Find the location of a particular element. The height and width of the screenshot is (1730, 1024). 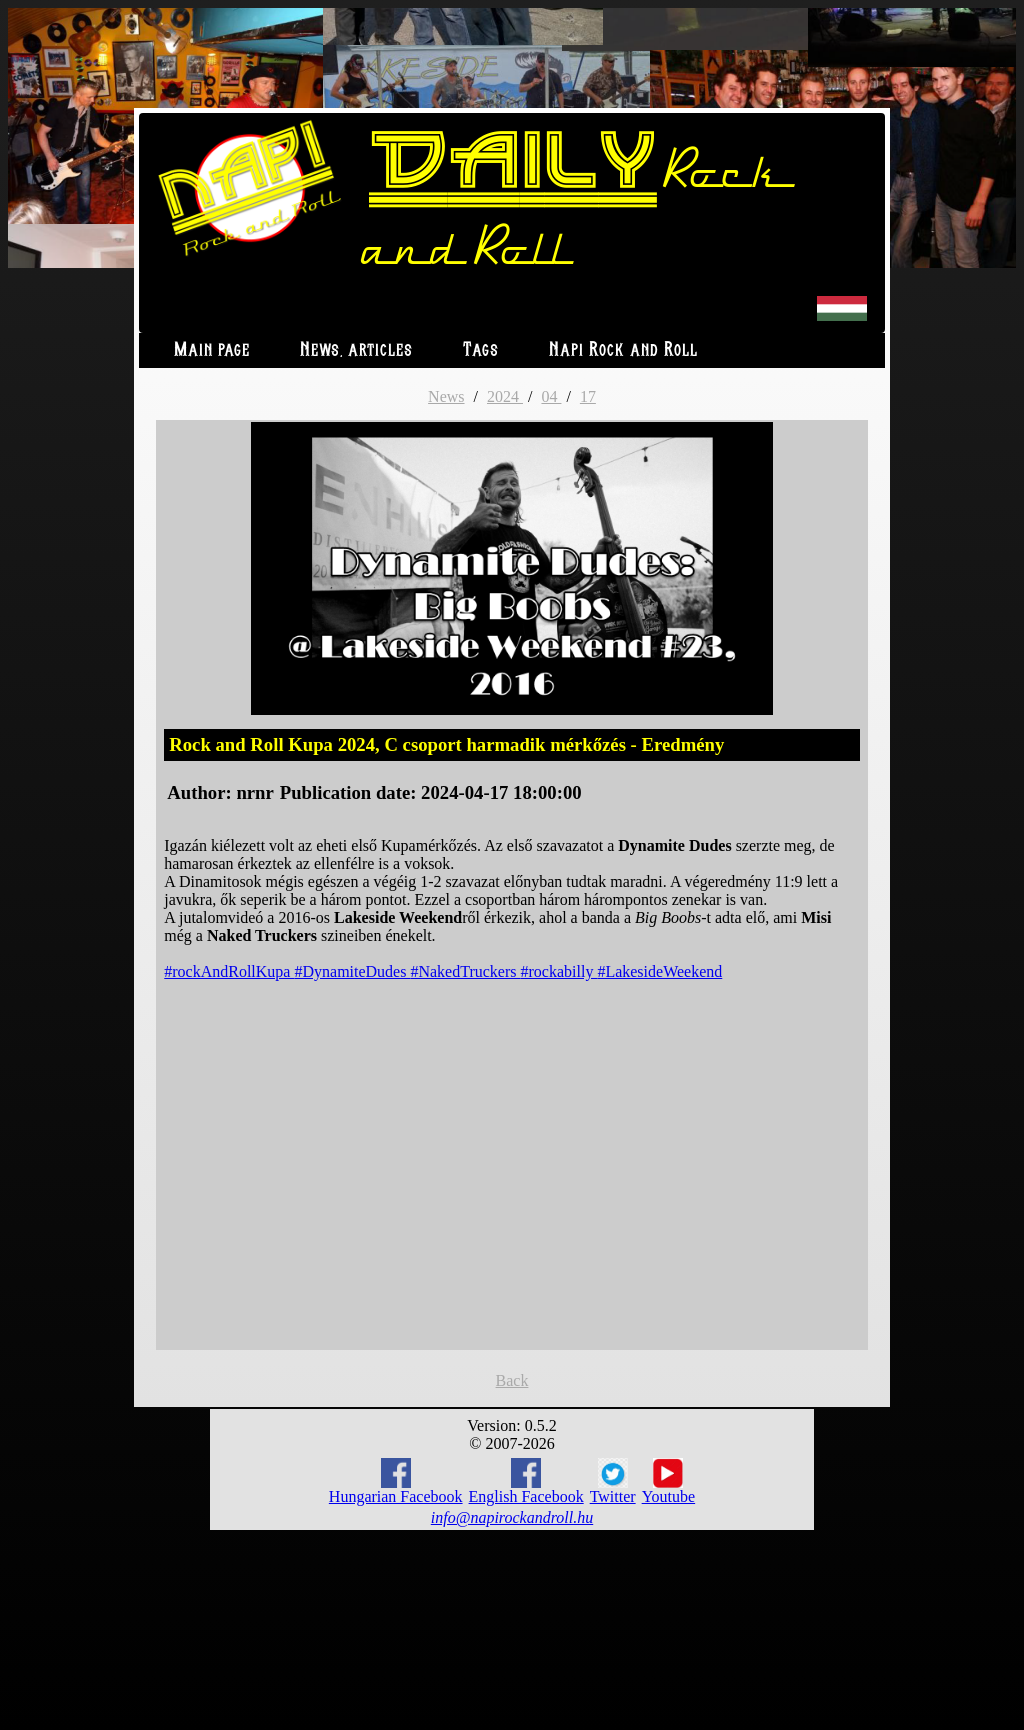

#NakedTruckers is located at coordinates (465, 971).